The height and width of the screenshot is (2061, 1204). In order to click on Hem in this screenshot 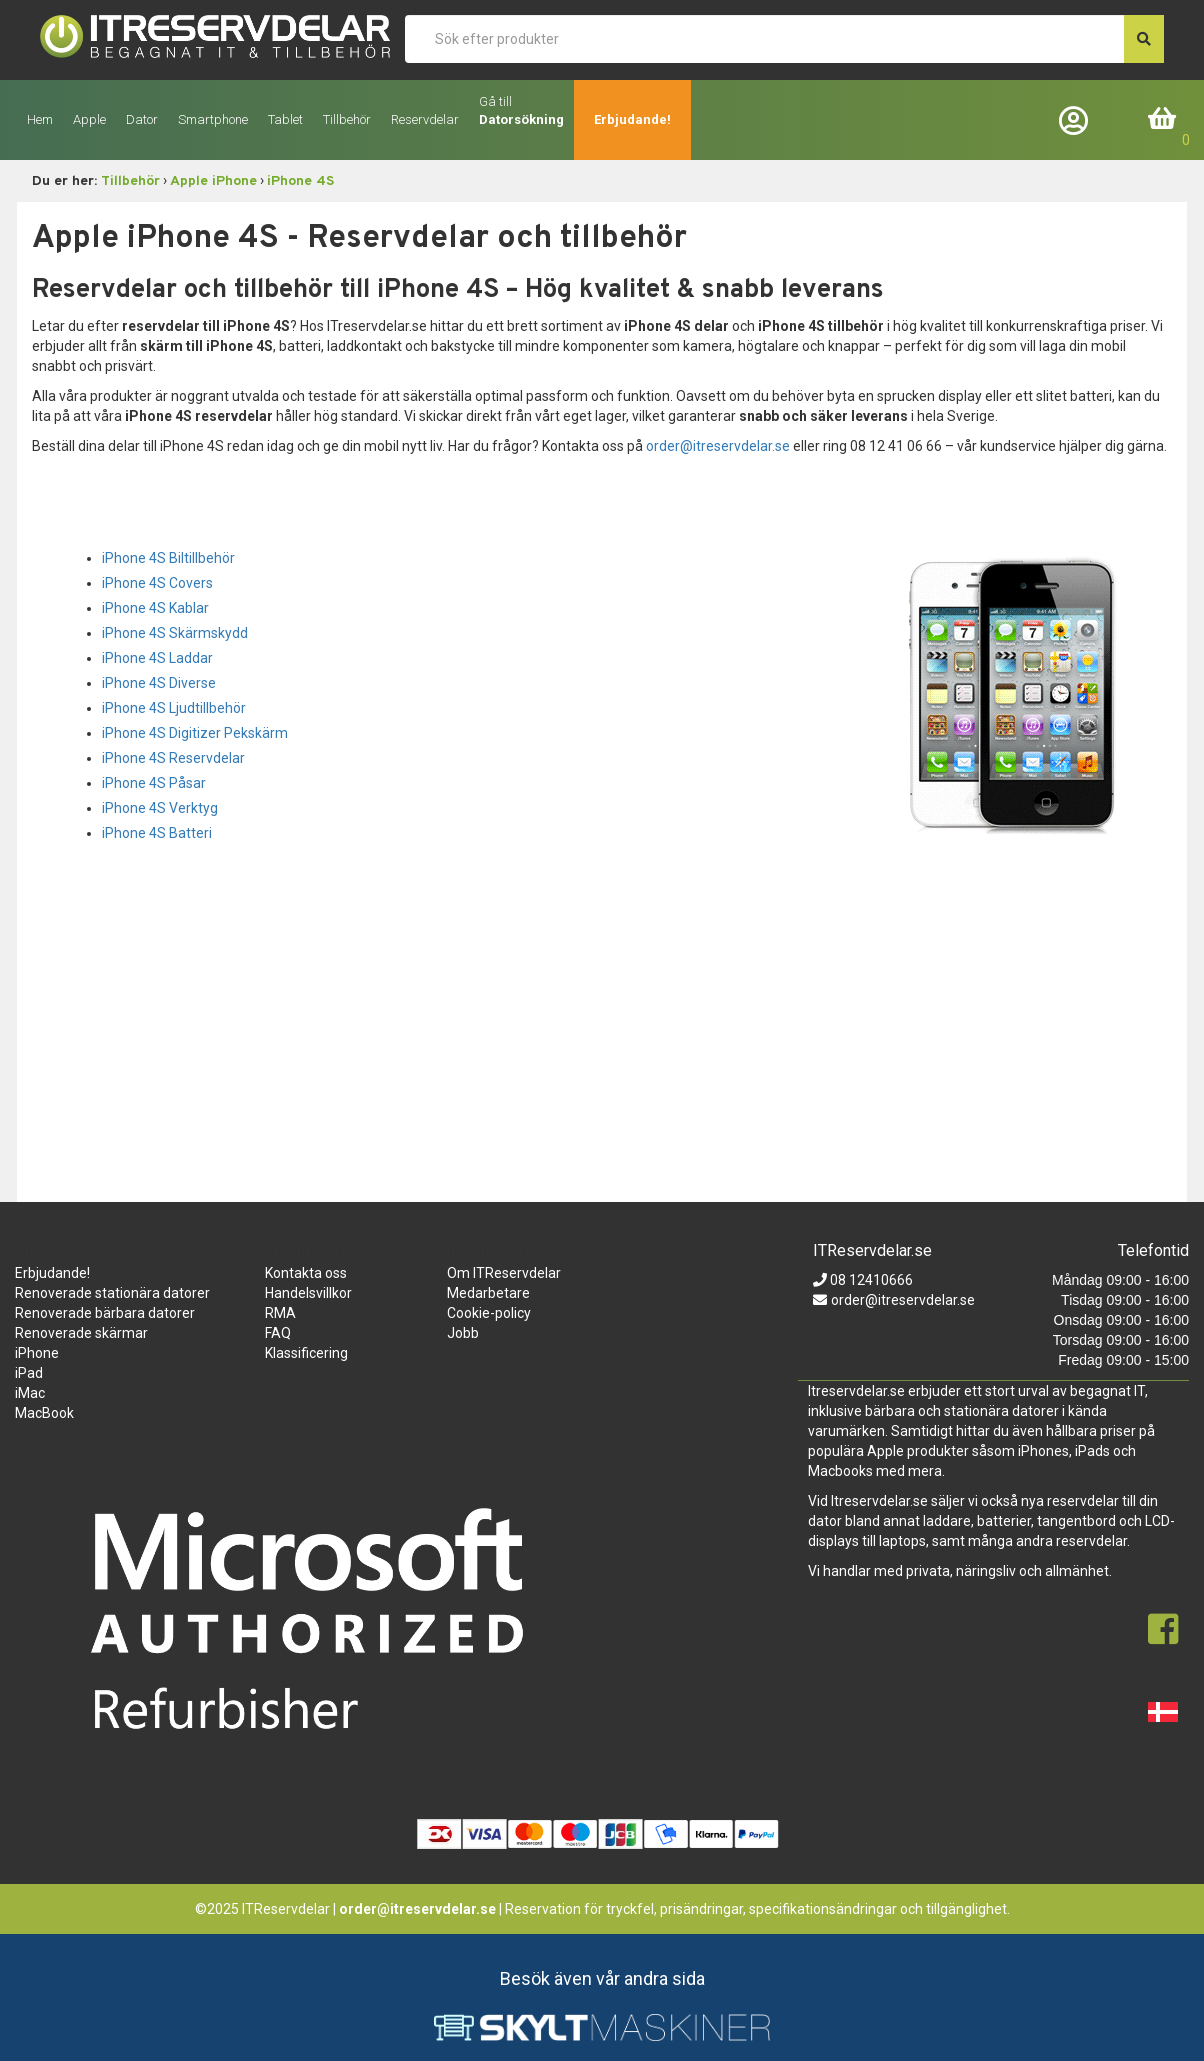, I will do `click(40, 119)`.